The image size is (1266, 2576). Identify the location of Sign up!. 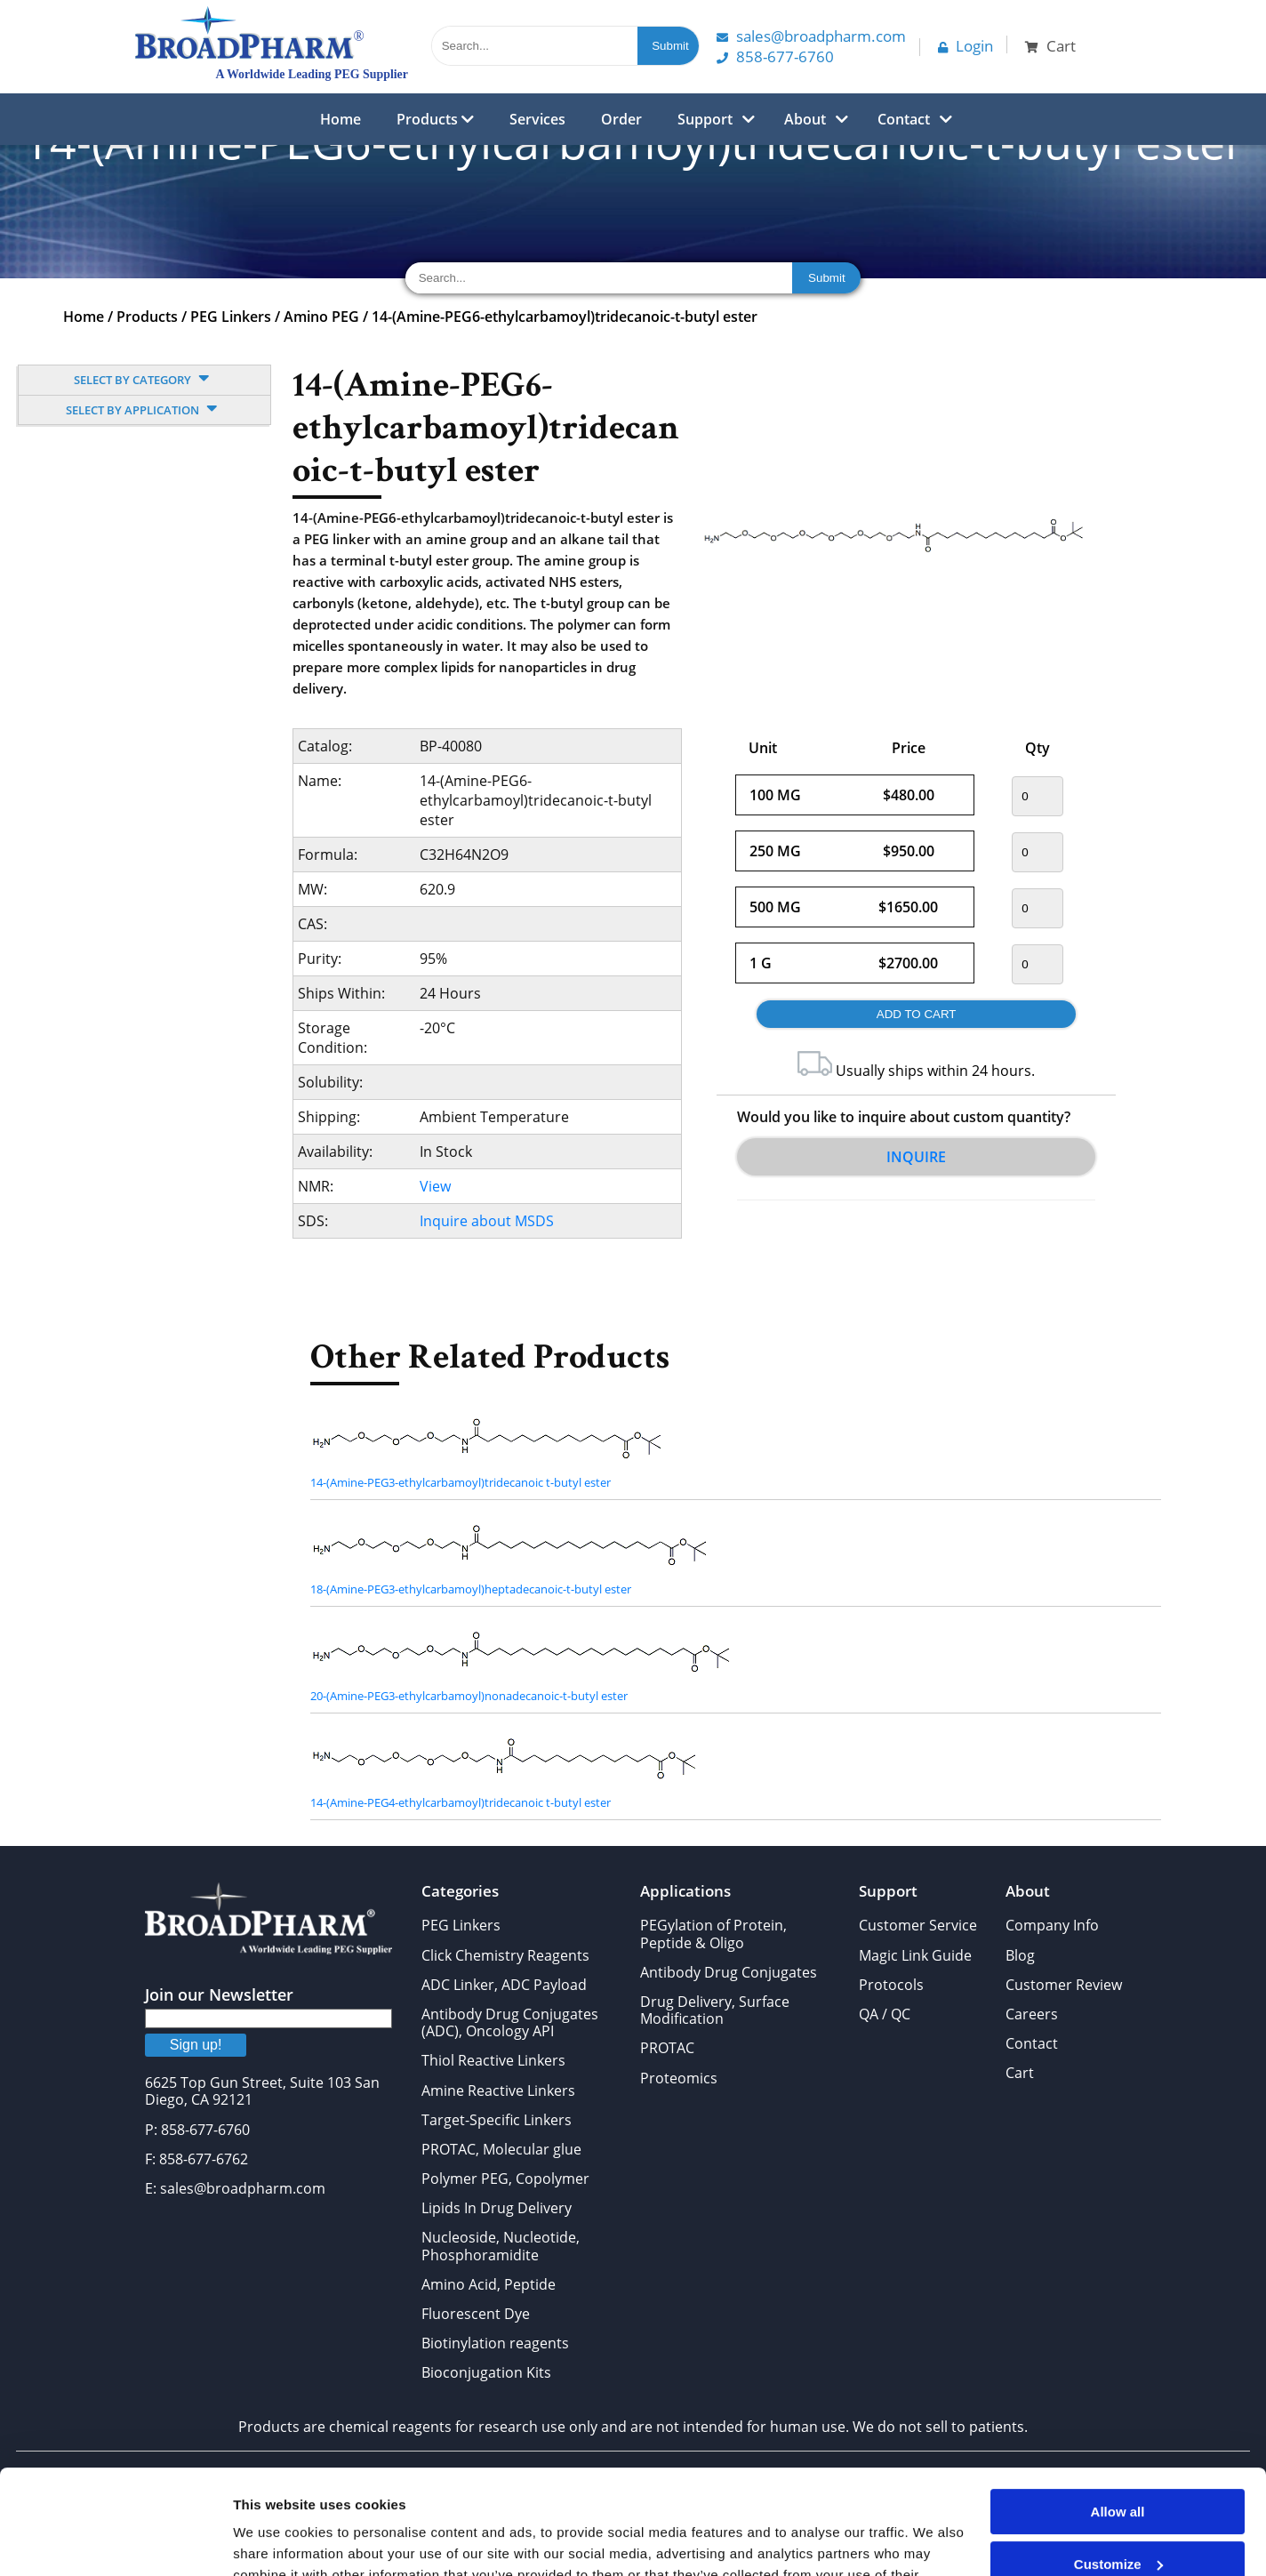
(196, 2044).